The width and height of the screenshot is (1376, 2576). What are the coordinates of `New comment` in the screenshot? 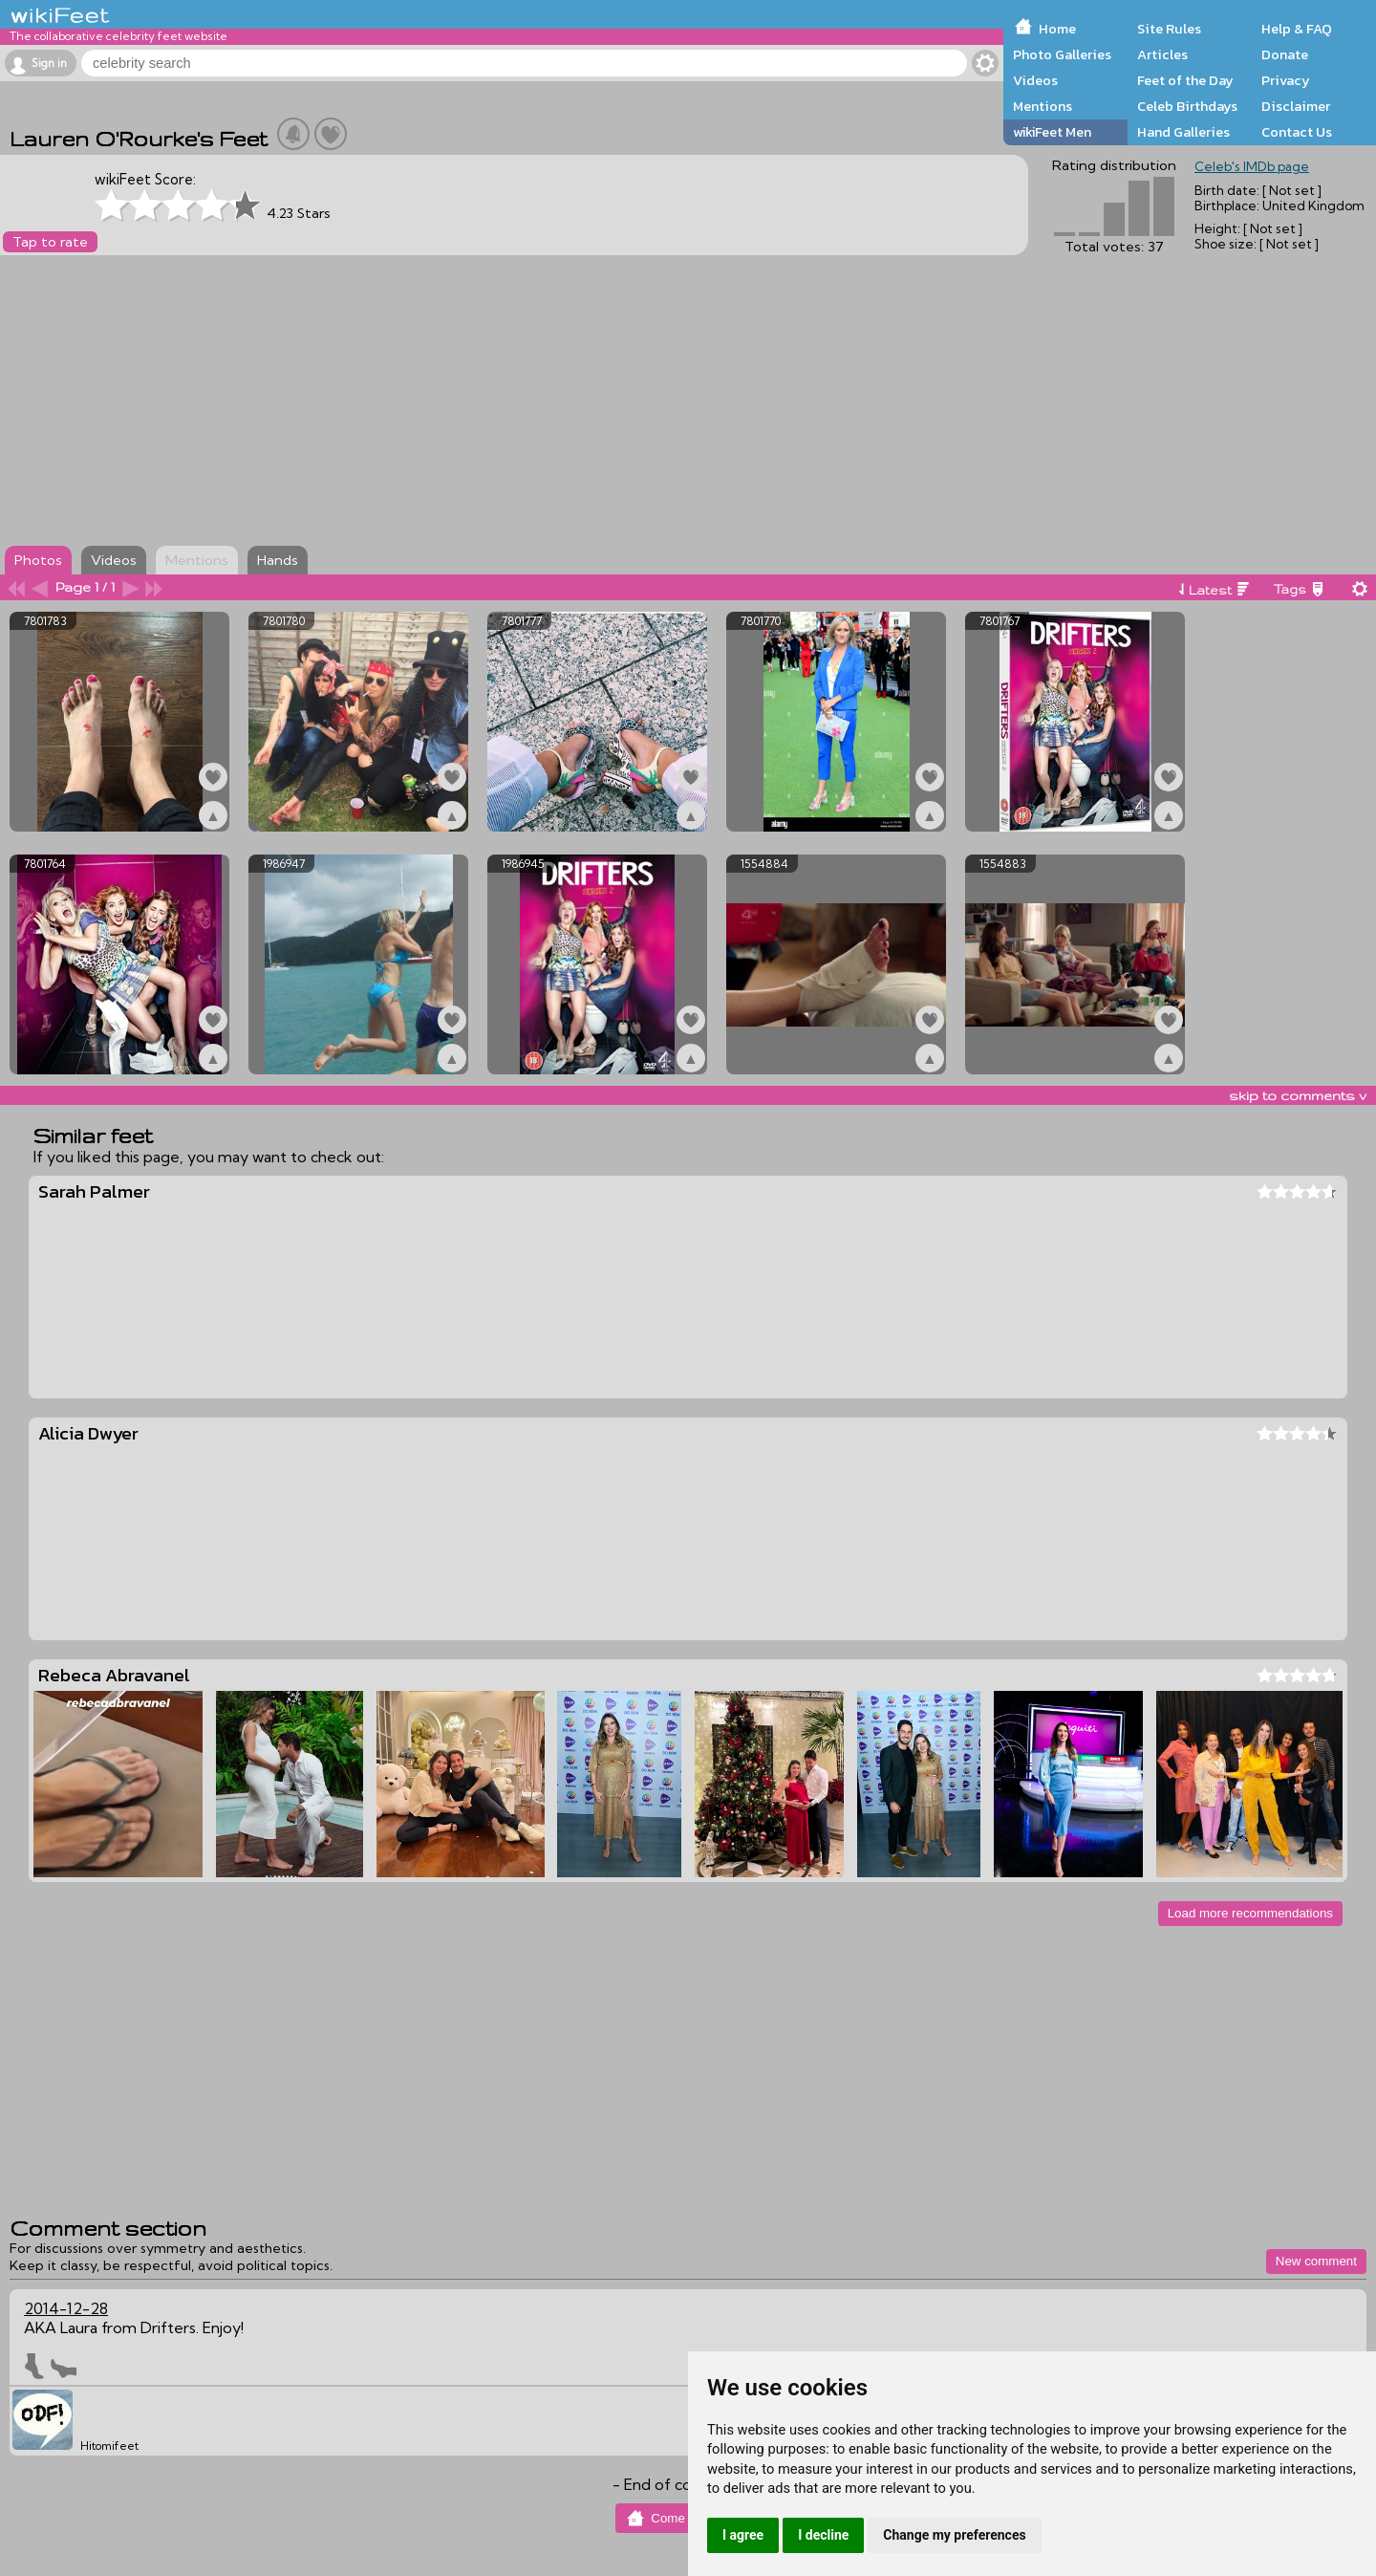 It's located at (1316, 2261).